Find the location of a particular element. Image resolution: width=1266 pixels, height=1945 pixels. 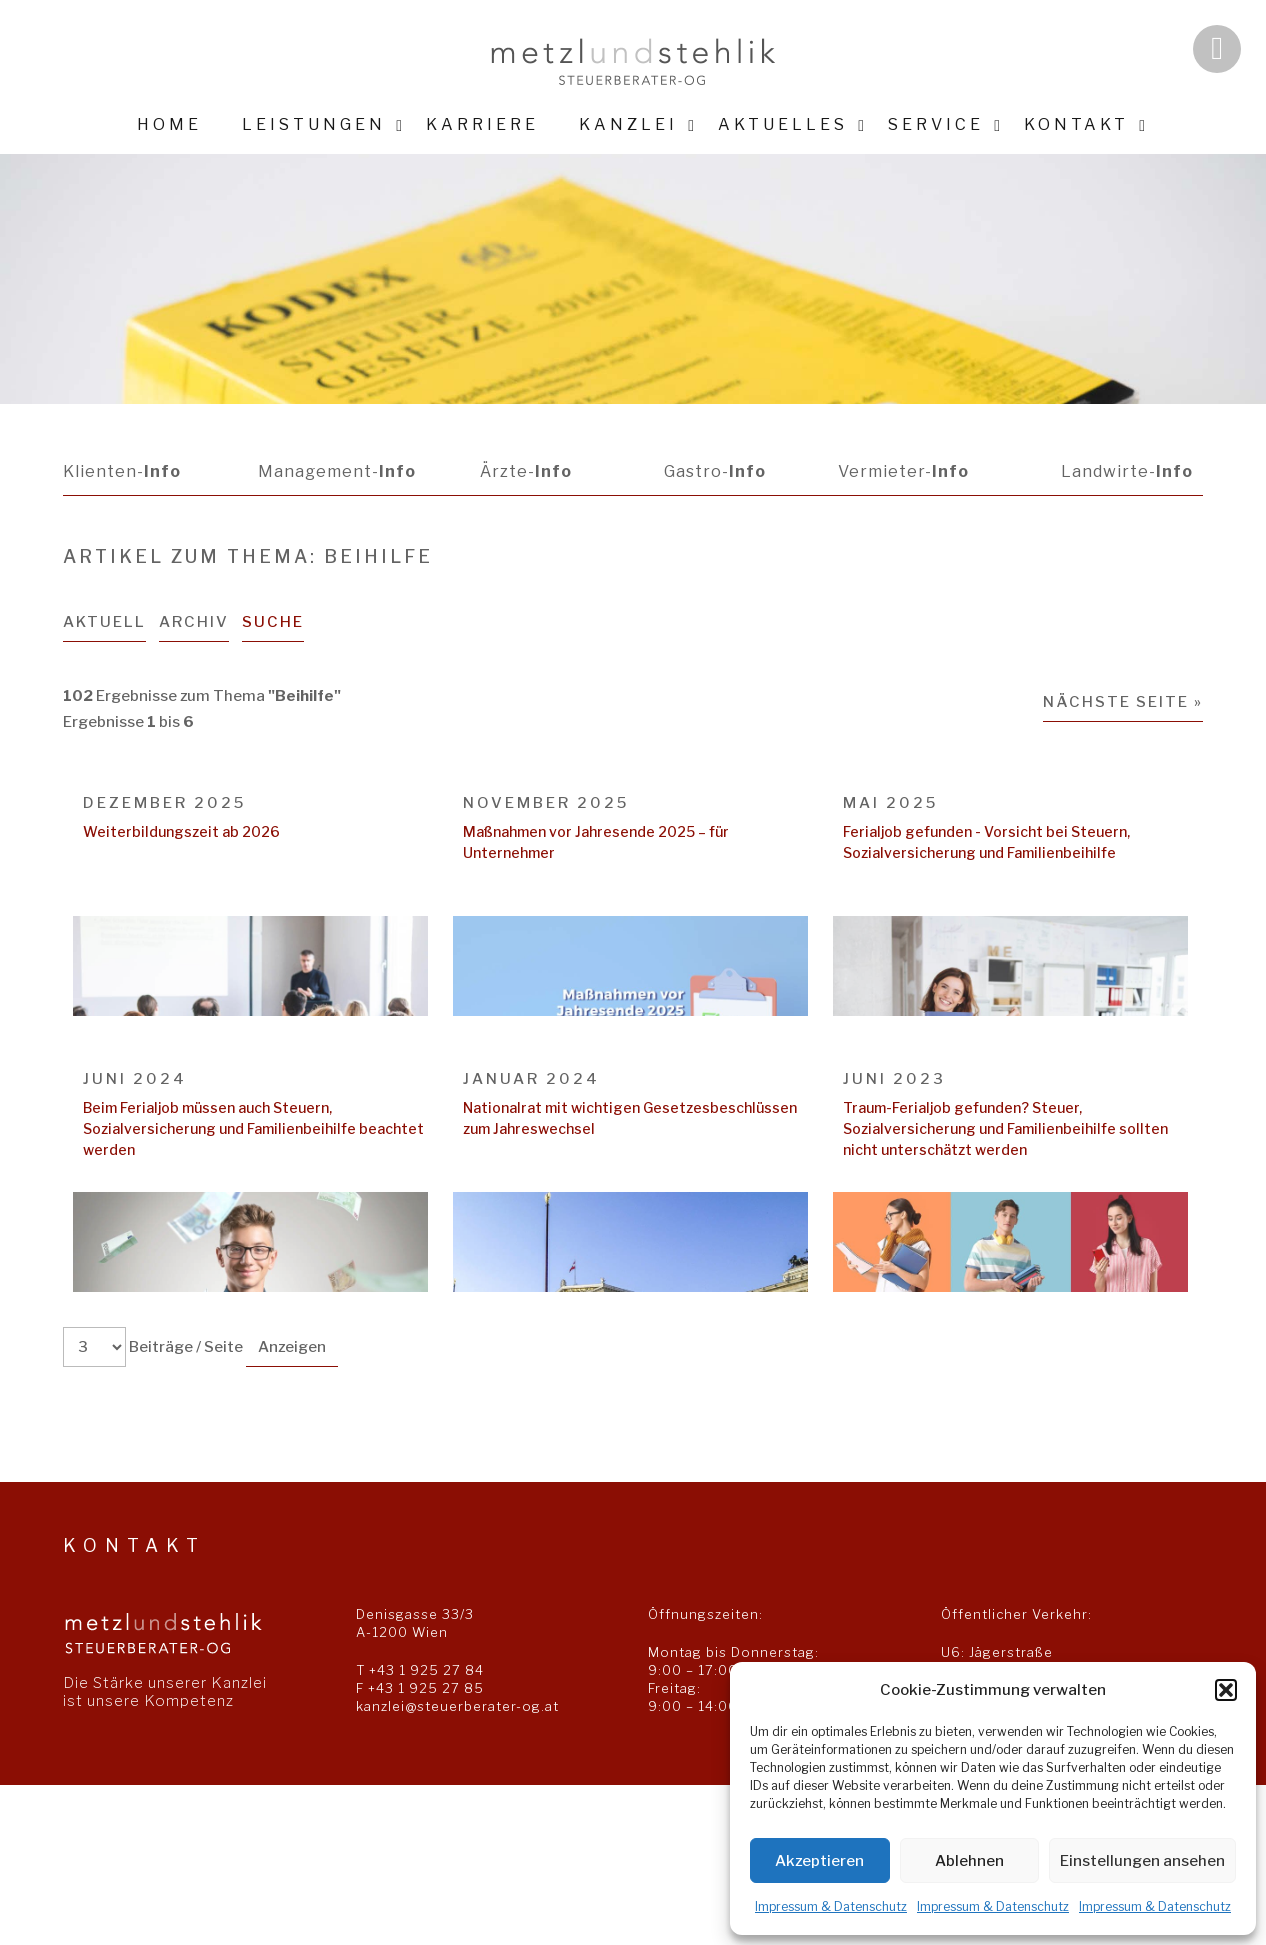

Nächste Seite » is located at coordinates (1123, 702).